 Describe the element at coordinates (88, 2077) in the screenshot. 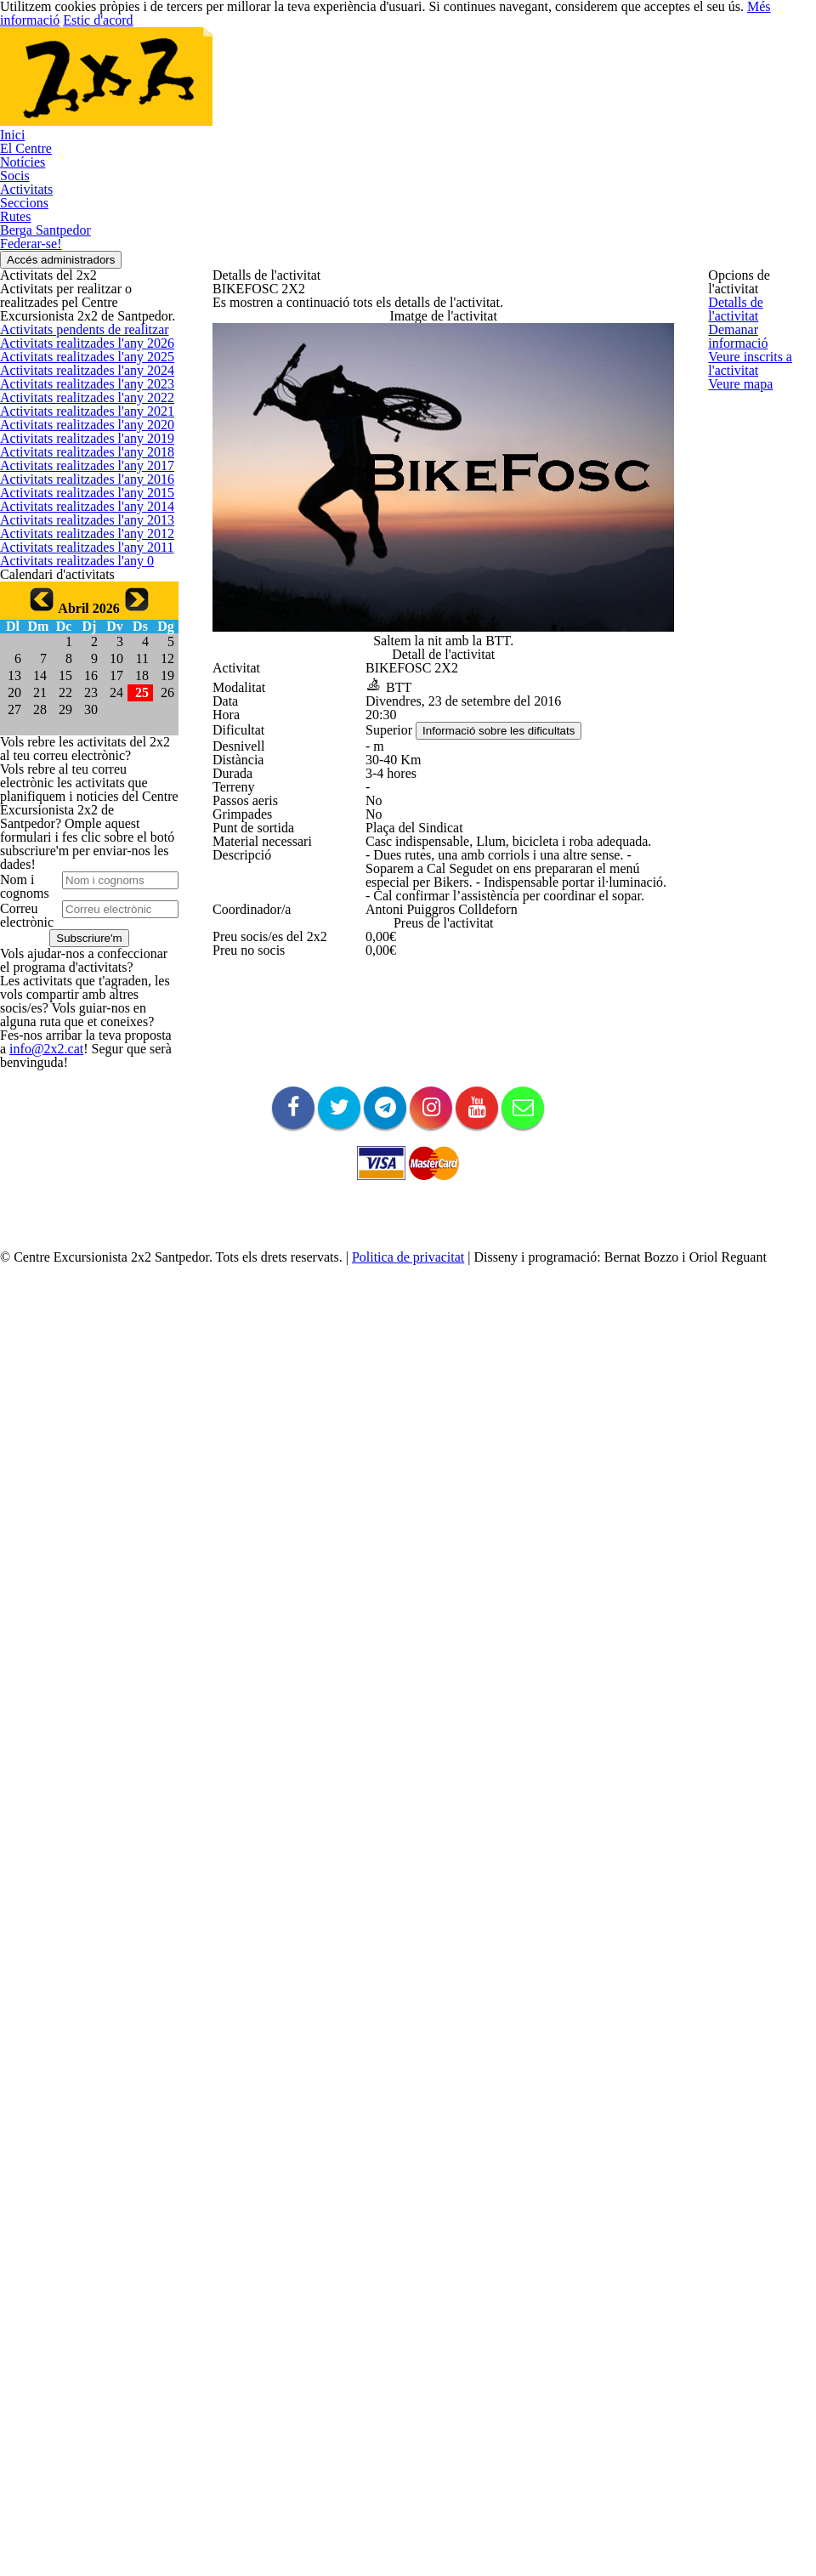

I see `info@2x2.cat` at that location.